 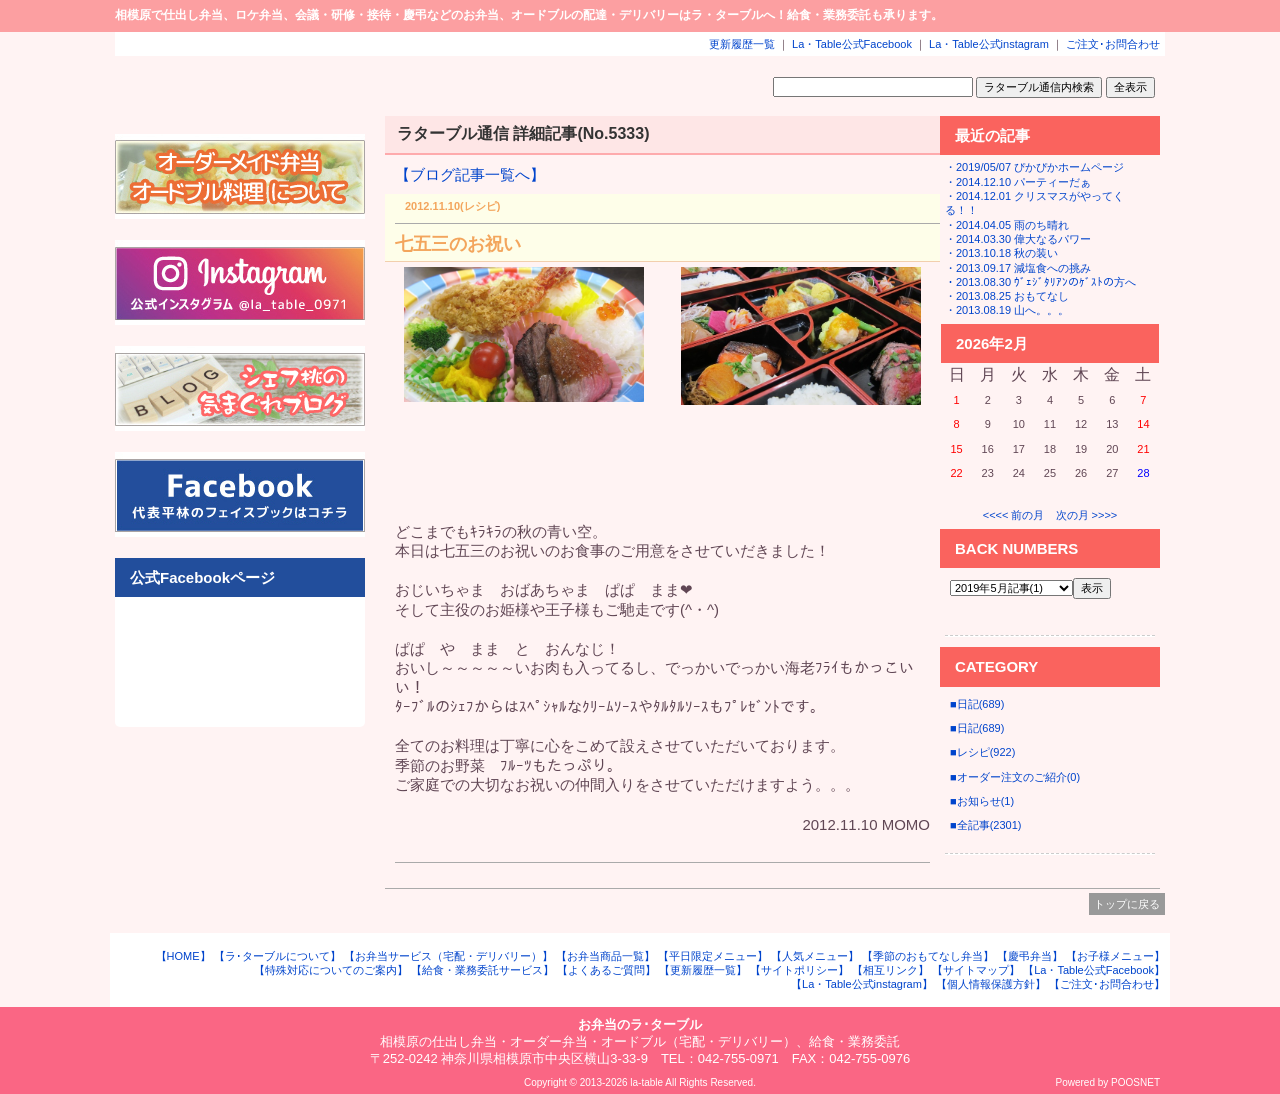 I want to click on ・2014.03.30 偉大なるパワー, so click(x=1018, y=239).